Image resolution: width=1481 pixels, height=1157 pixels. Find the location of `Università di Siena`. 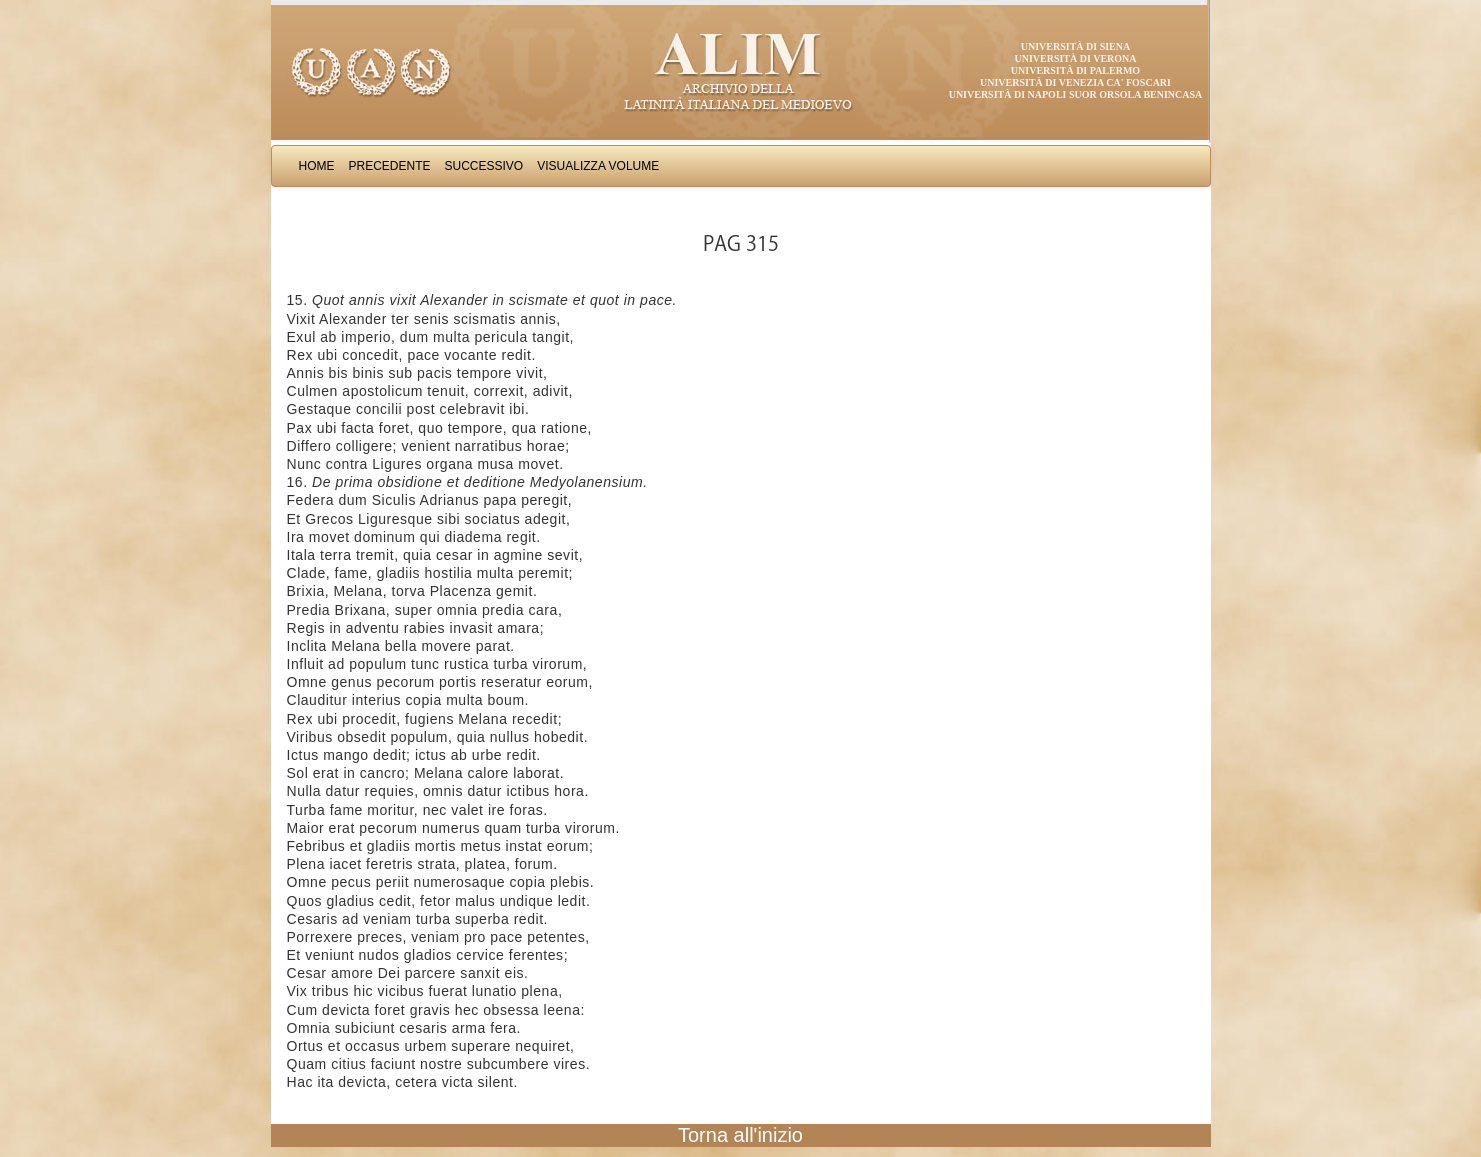

Università di Siena is located at coordinates (1075, 46).